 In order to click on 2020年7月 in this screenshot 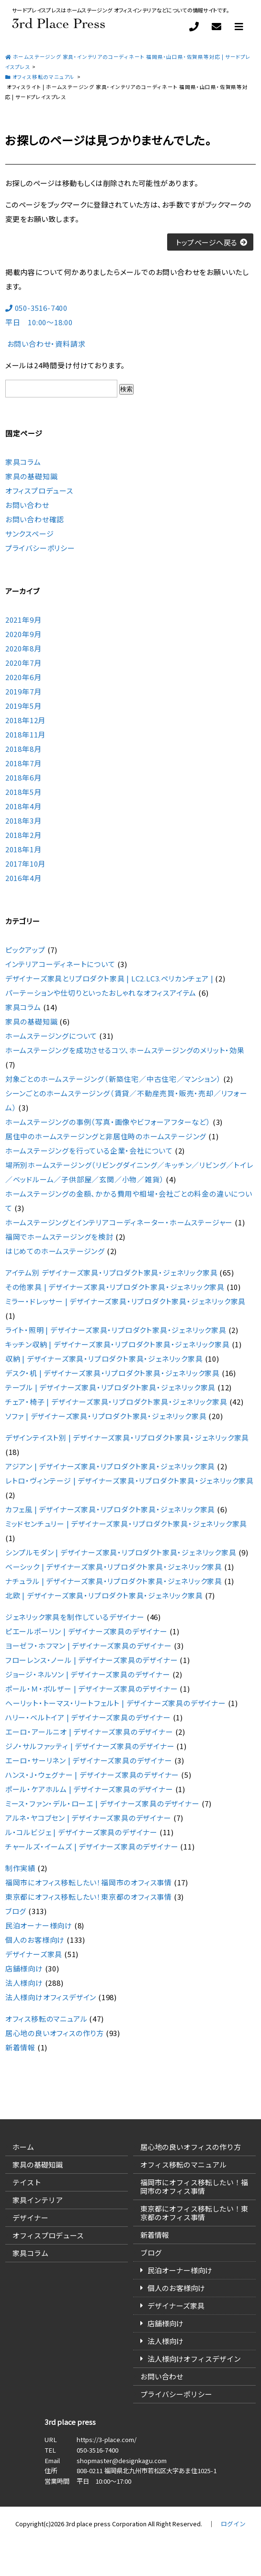, I will do `click(23, 663)`.